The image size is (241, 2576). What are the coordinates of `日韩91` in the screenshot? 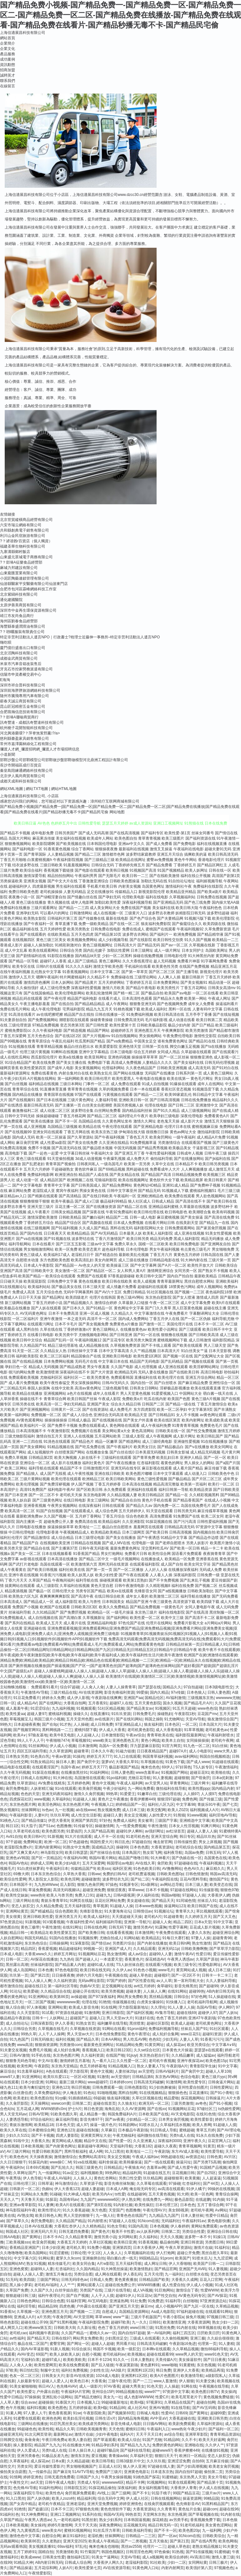 It's located at (155, 2322).